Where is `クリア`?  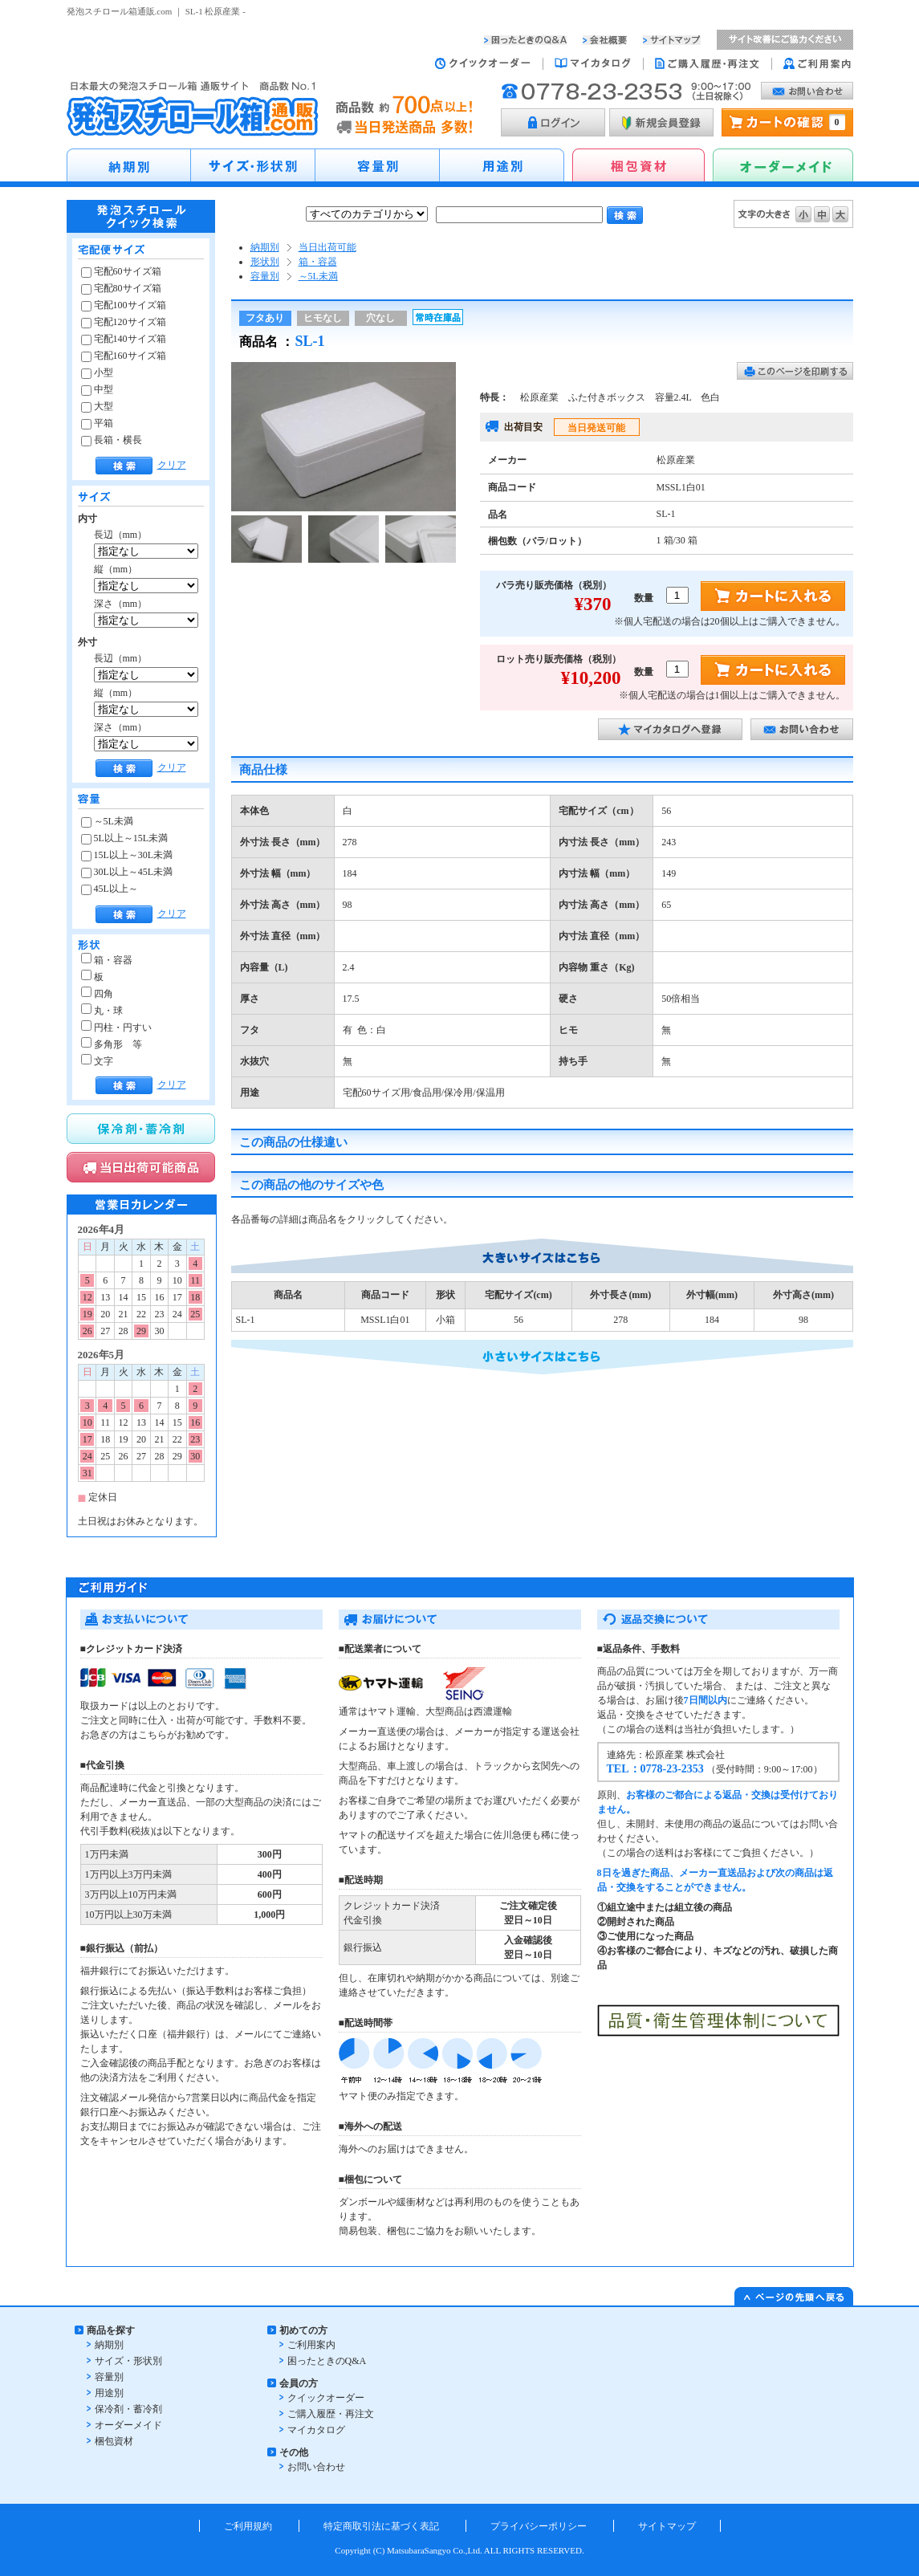 クリア is located at coordinates (171, 464).